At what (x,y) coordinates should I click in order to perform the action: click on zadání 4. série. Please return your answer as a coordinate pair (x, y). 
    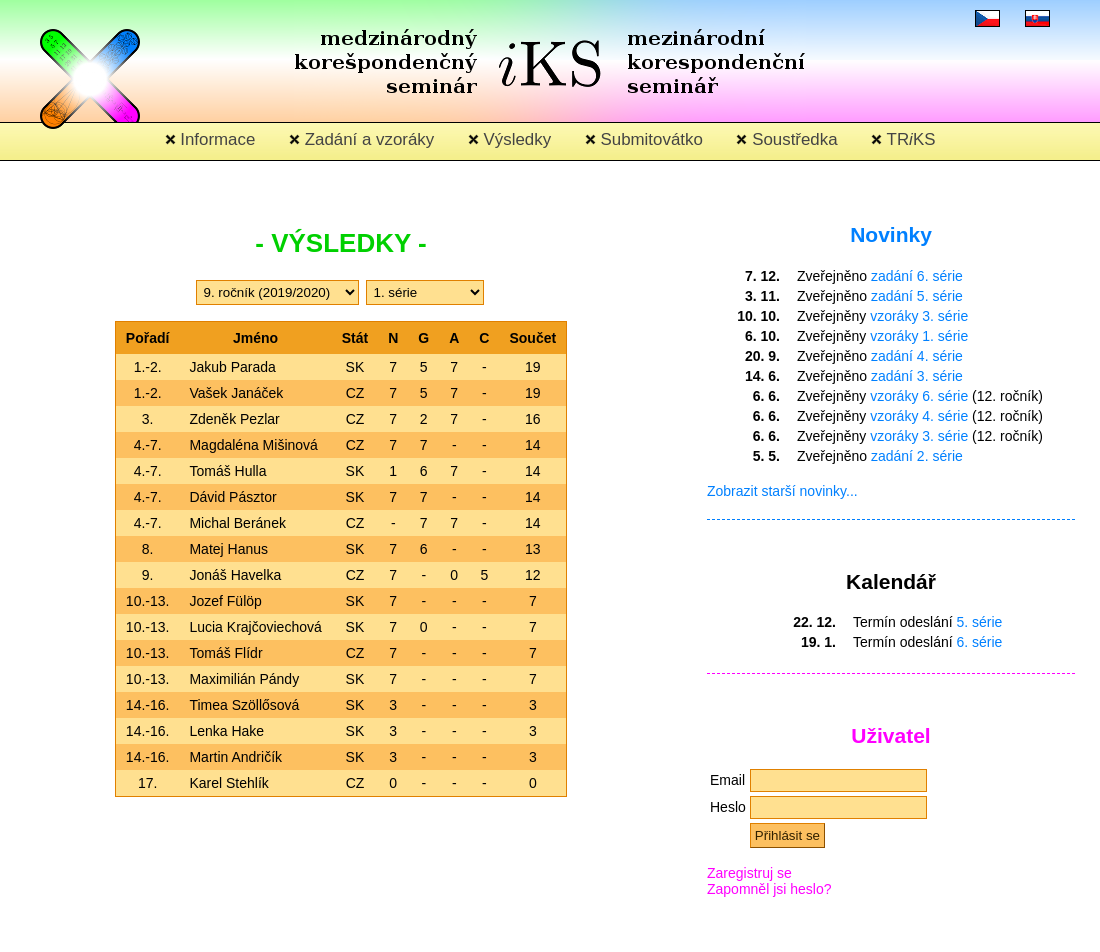
    Looking at the image, I should click on (917, 356).